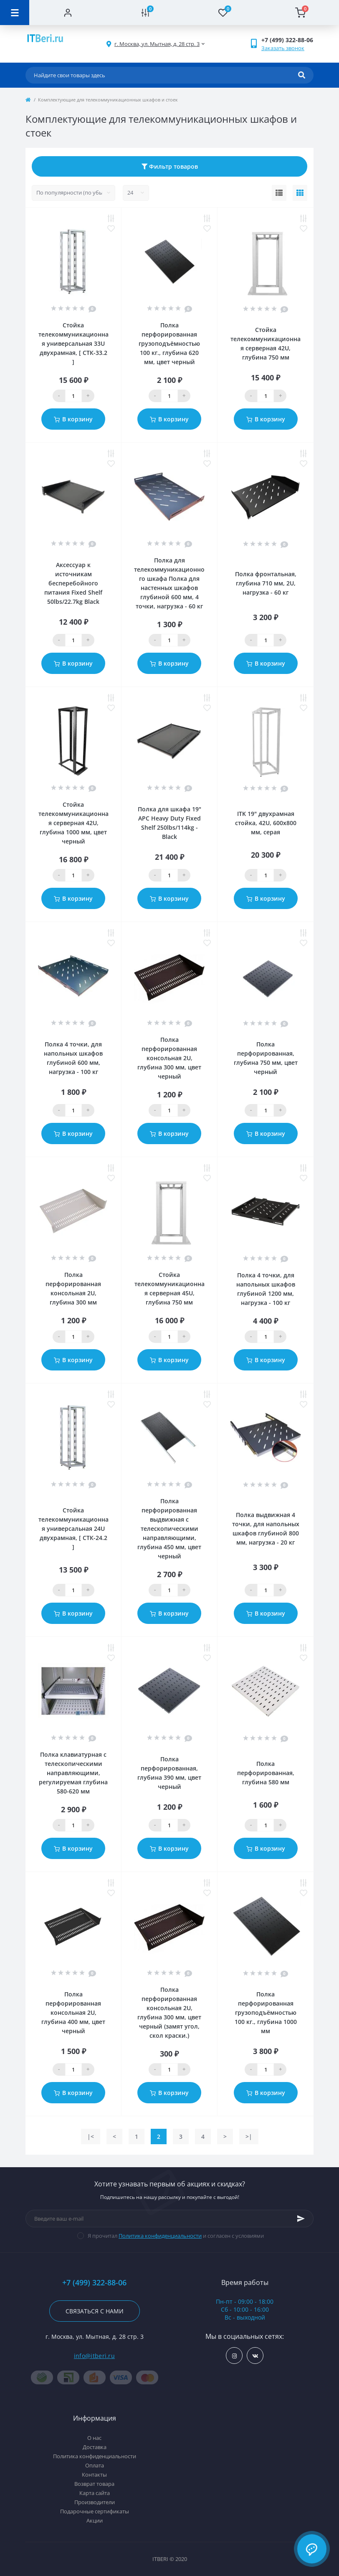  I want to click on [button], so click(157, 44).